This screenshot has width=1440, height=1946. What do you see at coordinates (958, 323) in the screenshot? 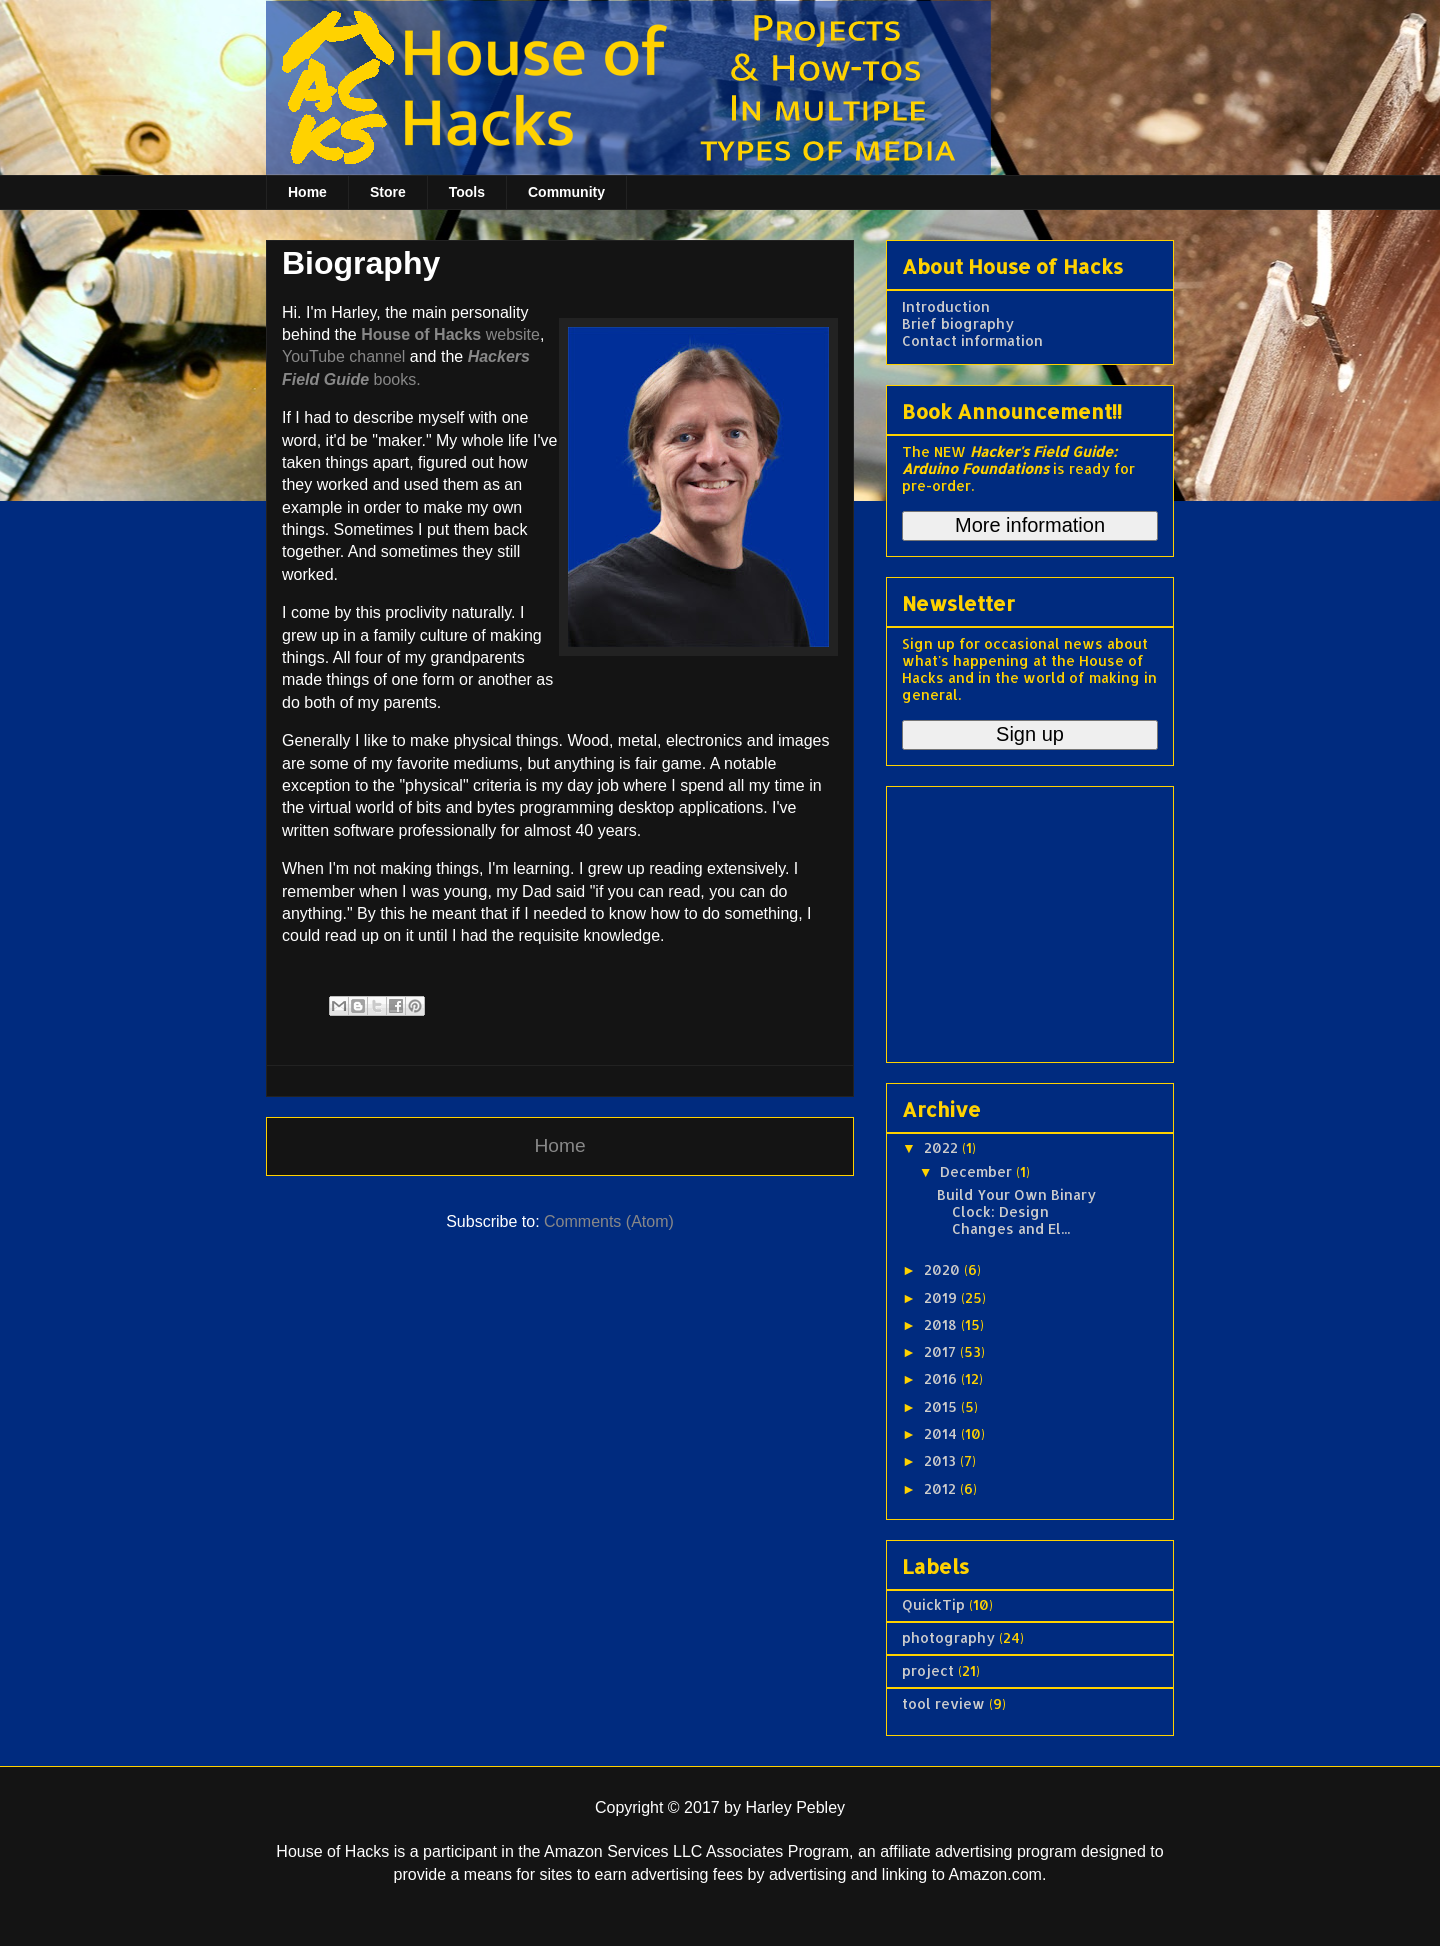
I see `Brief biography` at bounding box center [958, 323].